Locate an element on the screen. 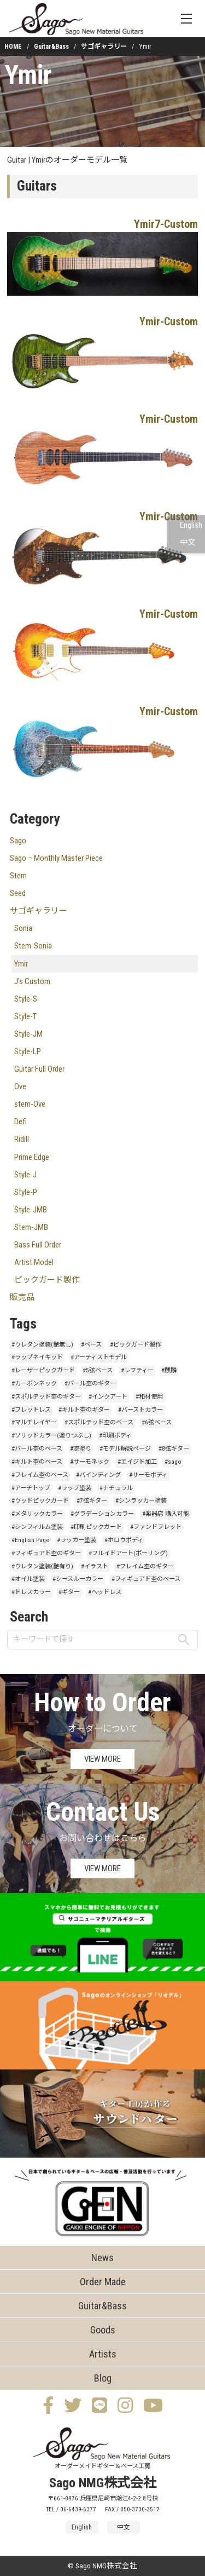 This screenshot has height=2576, width=205. Stem is located at coordinates (18, 876).